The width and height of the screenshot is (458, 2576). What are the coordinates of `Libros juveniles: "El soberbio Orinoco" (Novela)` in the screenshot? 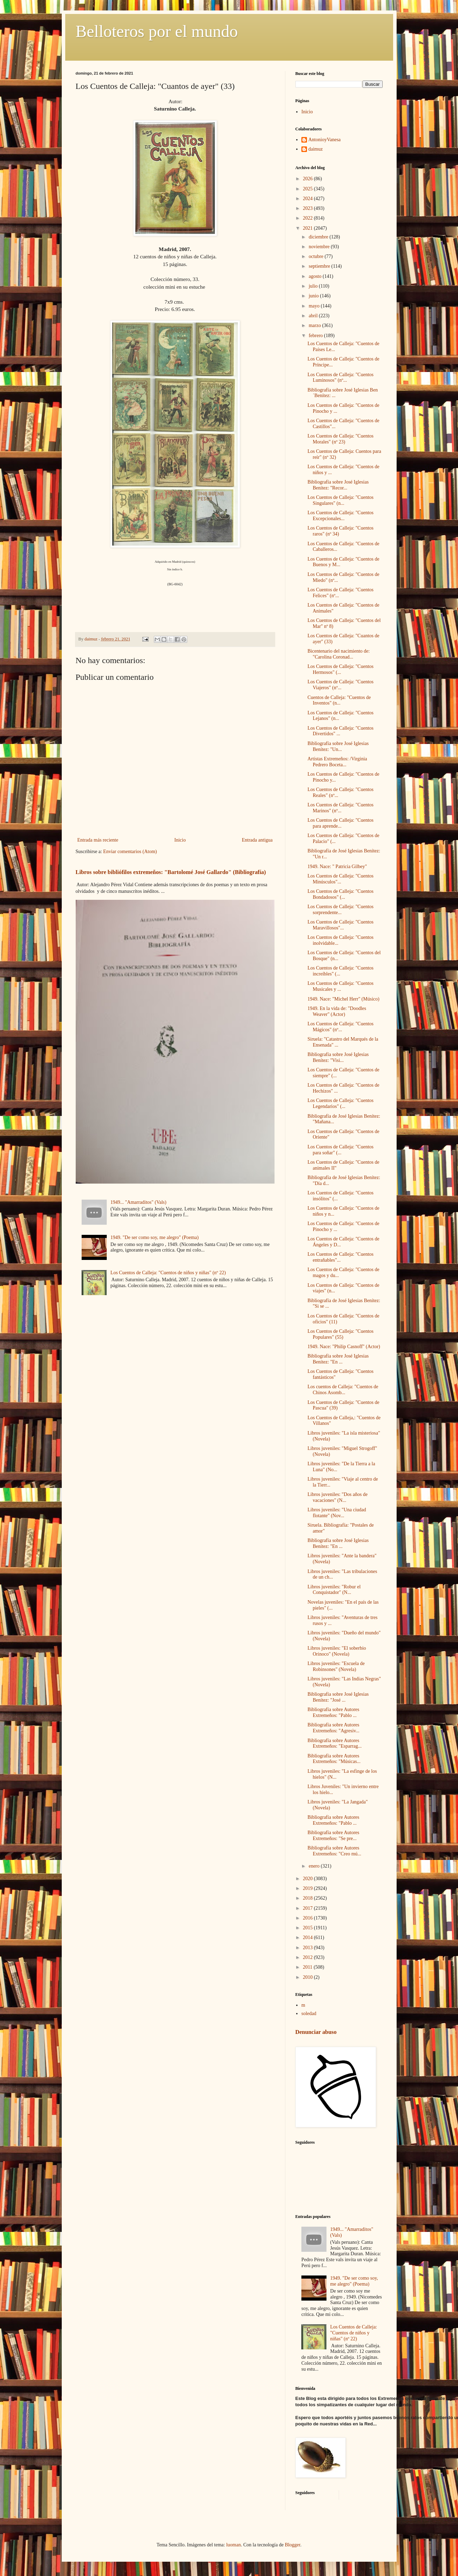 It's located at (336, 1651).